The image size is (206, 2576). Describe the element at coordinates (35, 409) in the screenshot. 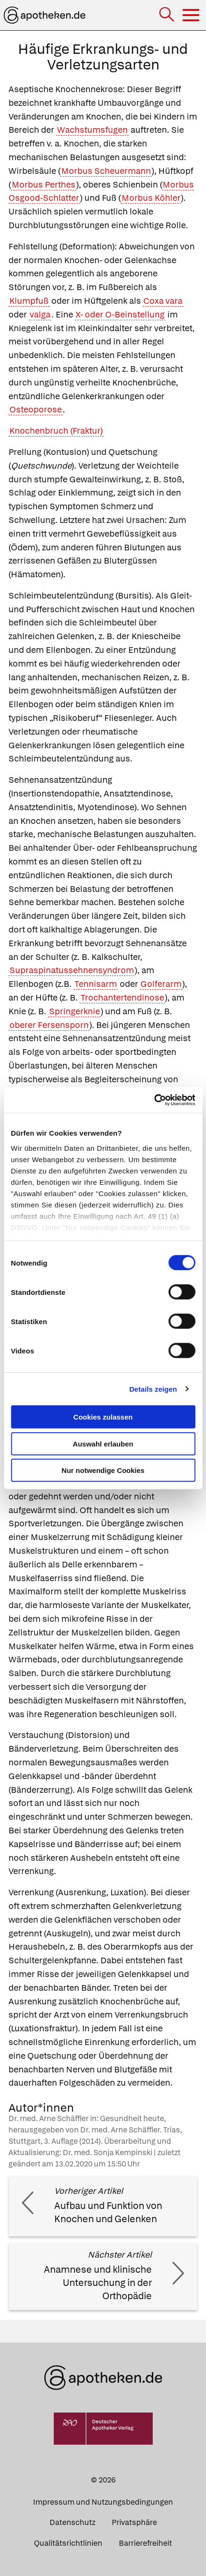

I see `Osteoporose` at that location.